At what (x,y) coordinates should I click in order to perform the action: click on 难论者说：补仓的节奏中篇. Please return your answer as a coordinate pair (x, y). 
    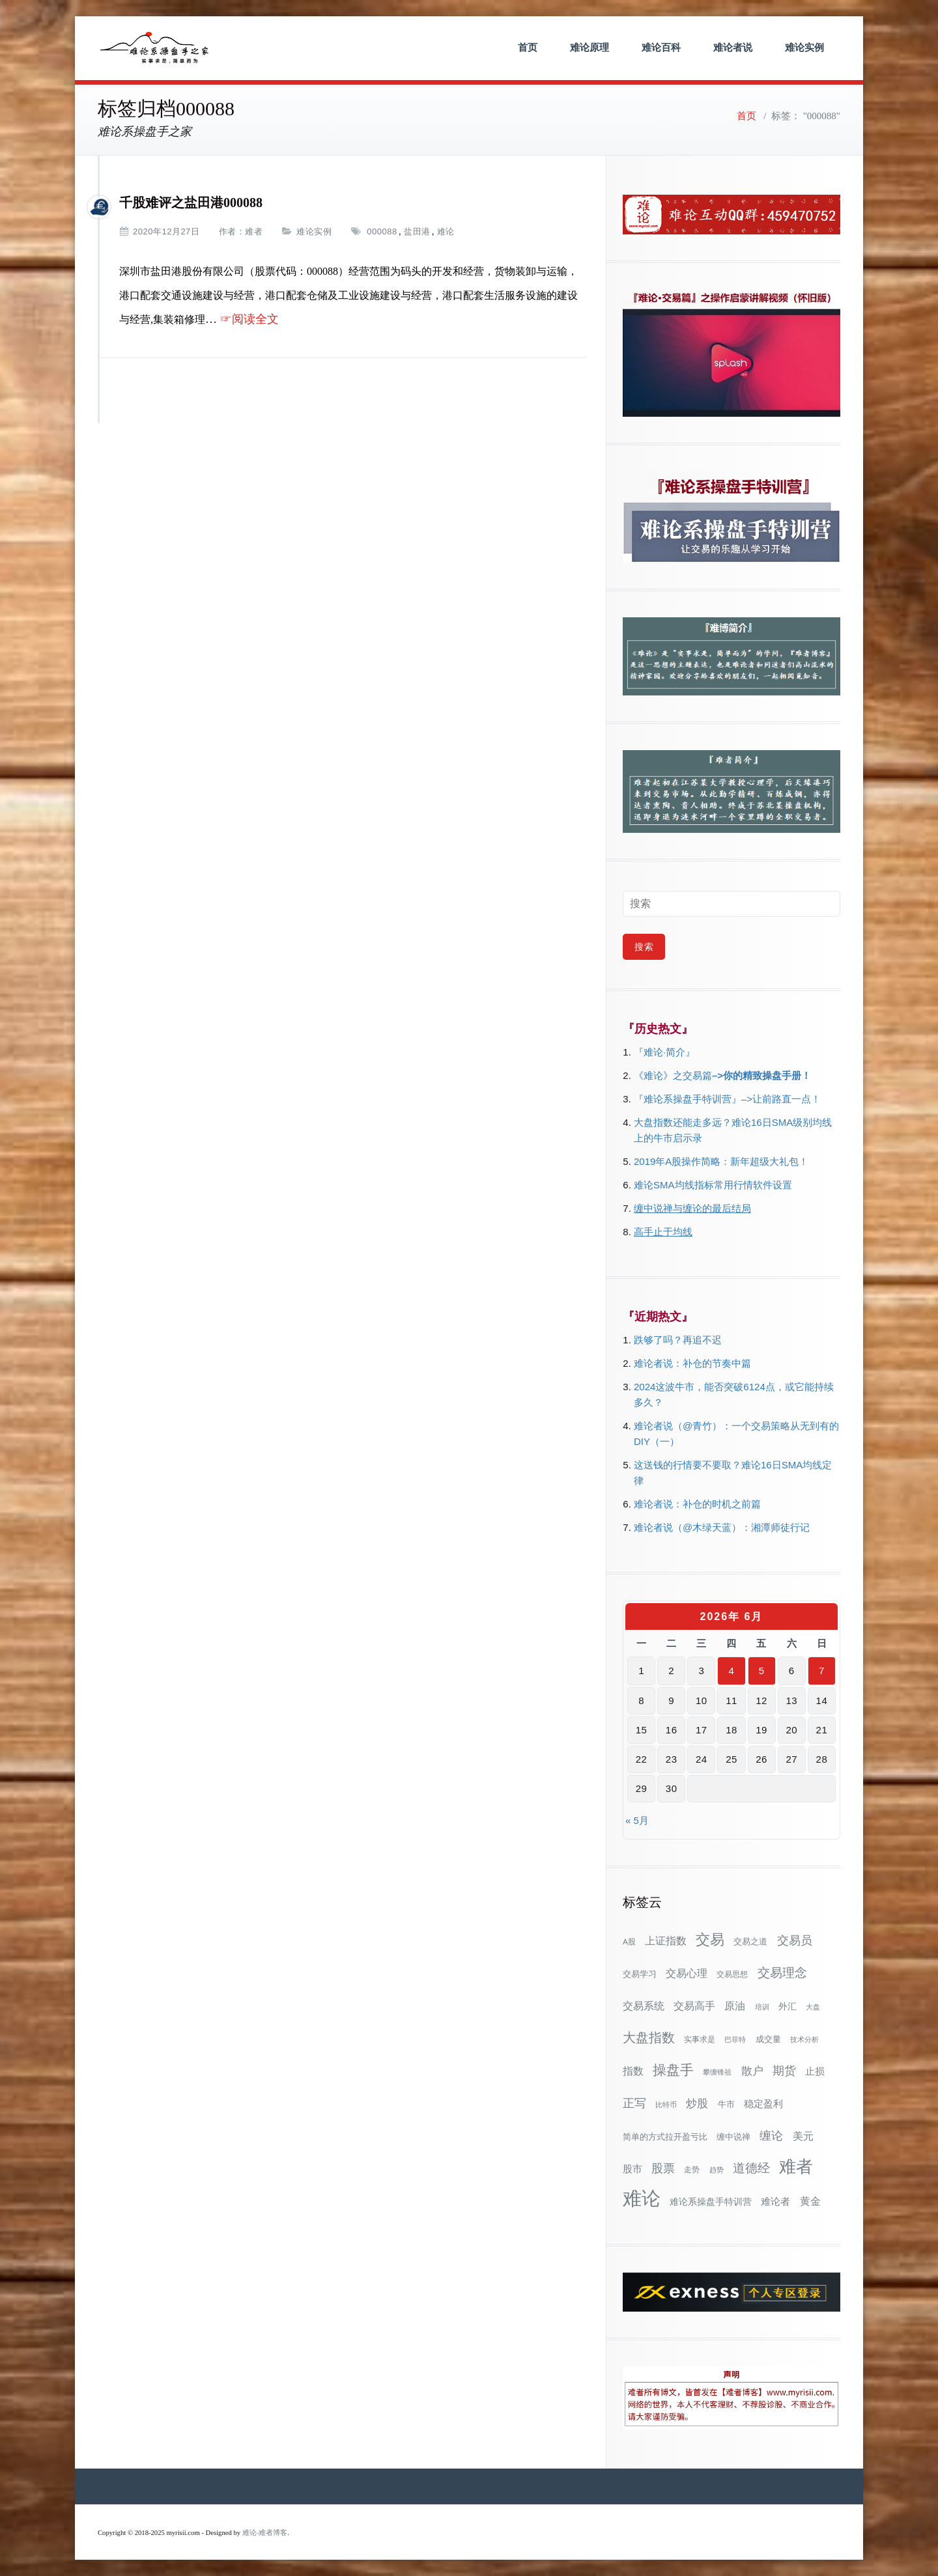
    Looking at the image, I should click on (692, 1363).